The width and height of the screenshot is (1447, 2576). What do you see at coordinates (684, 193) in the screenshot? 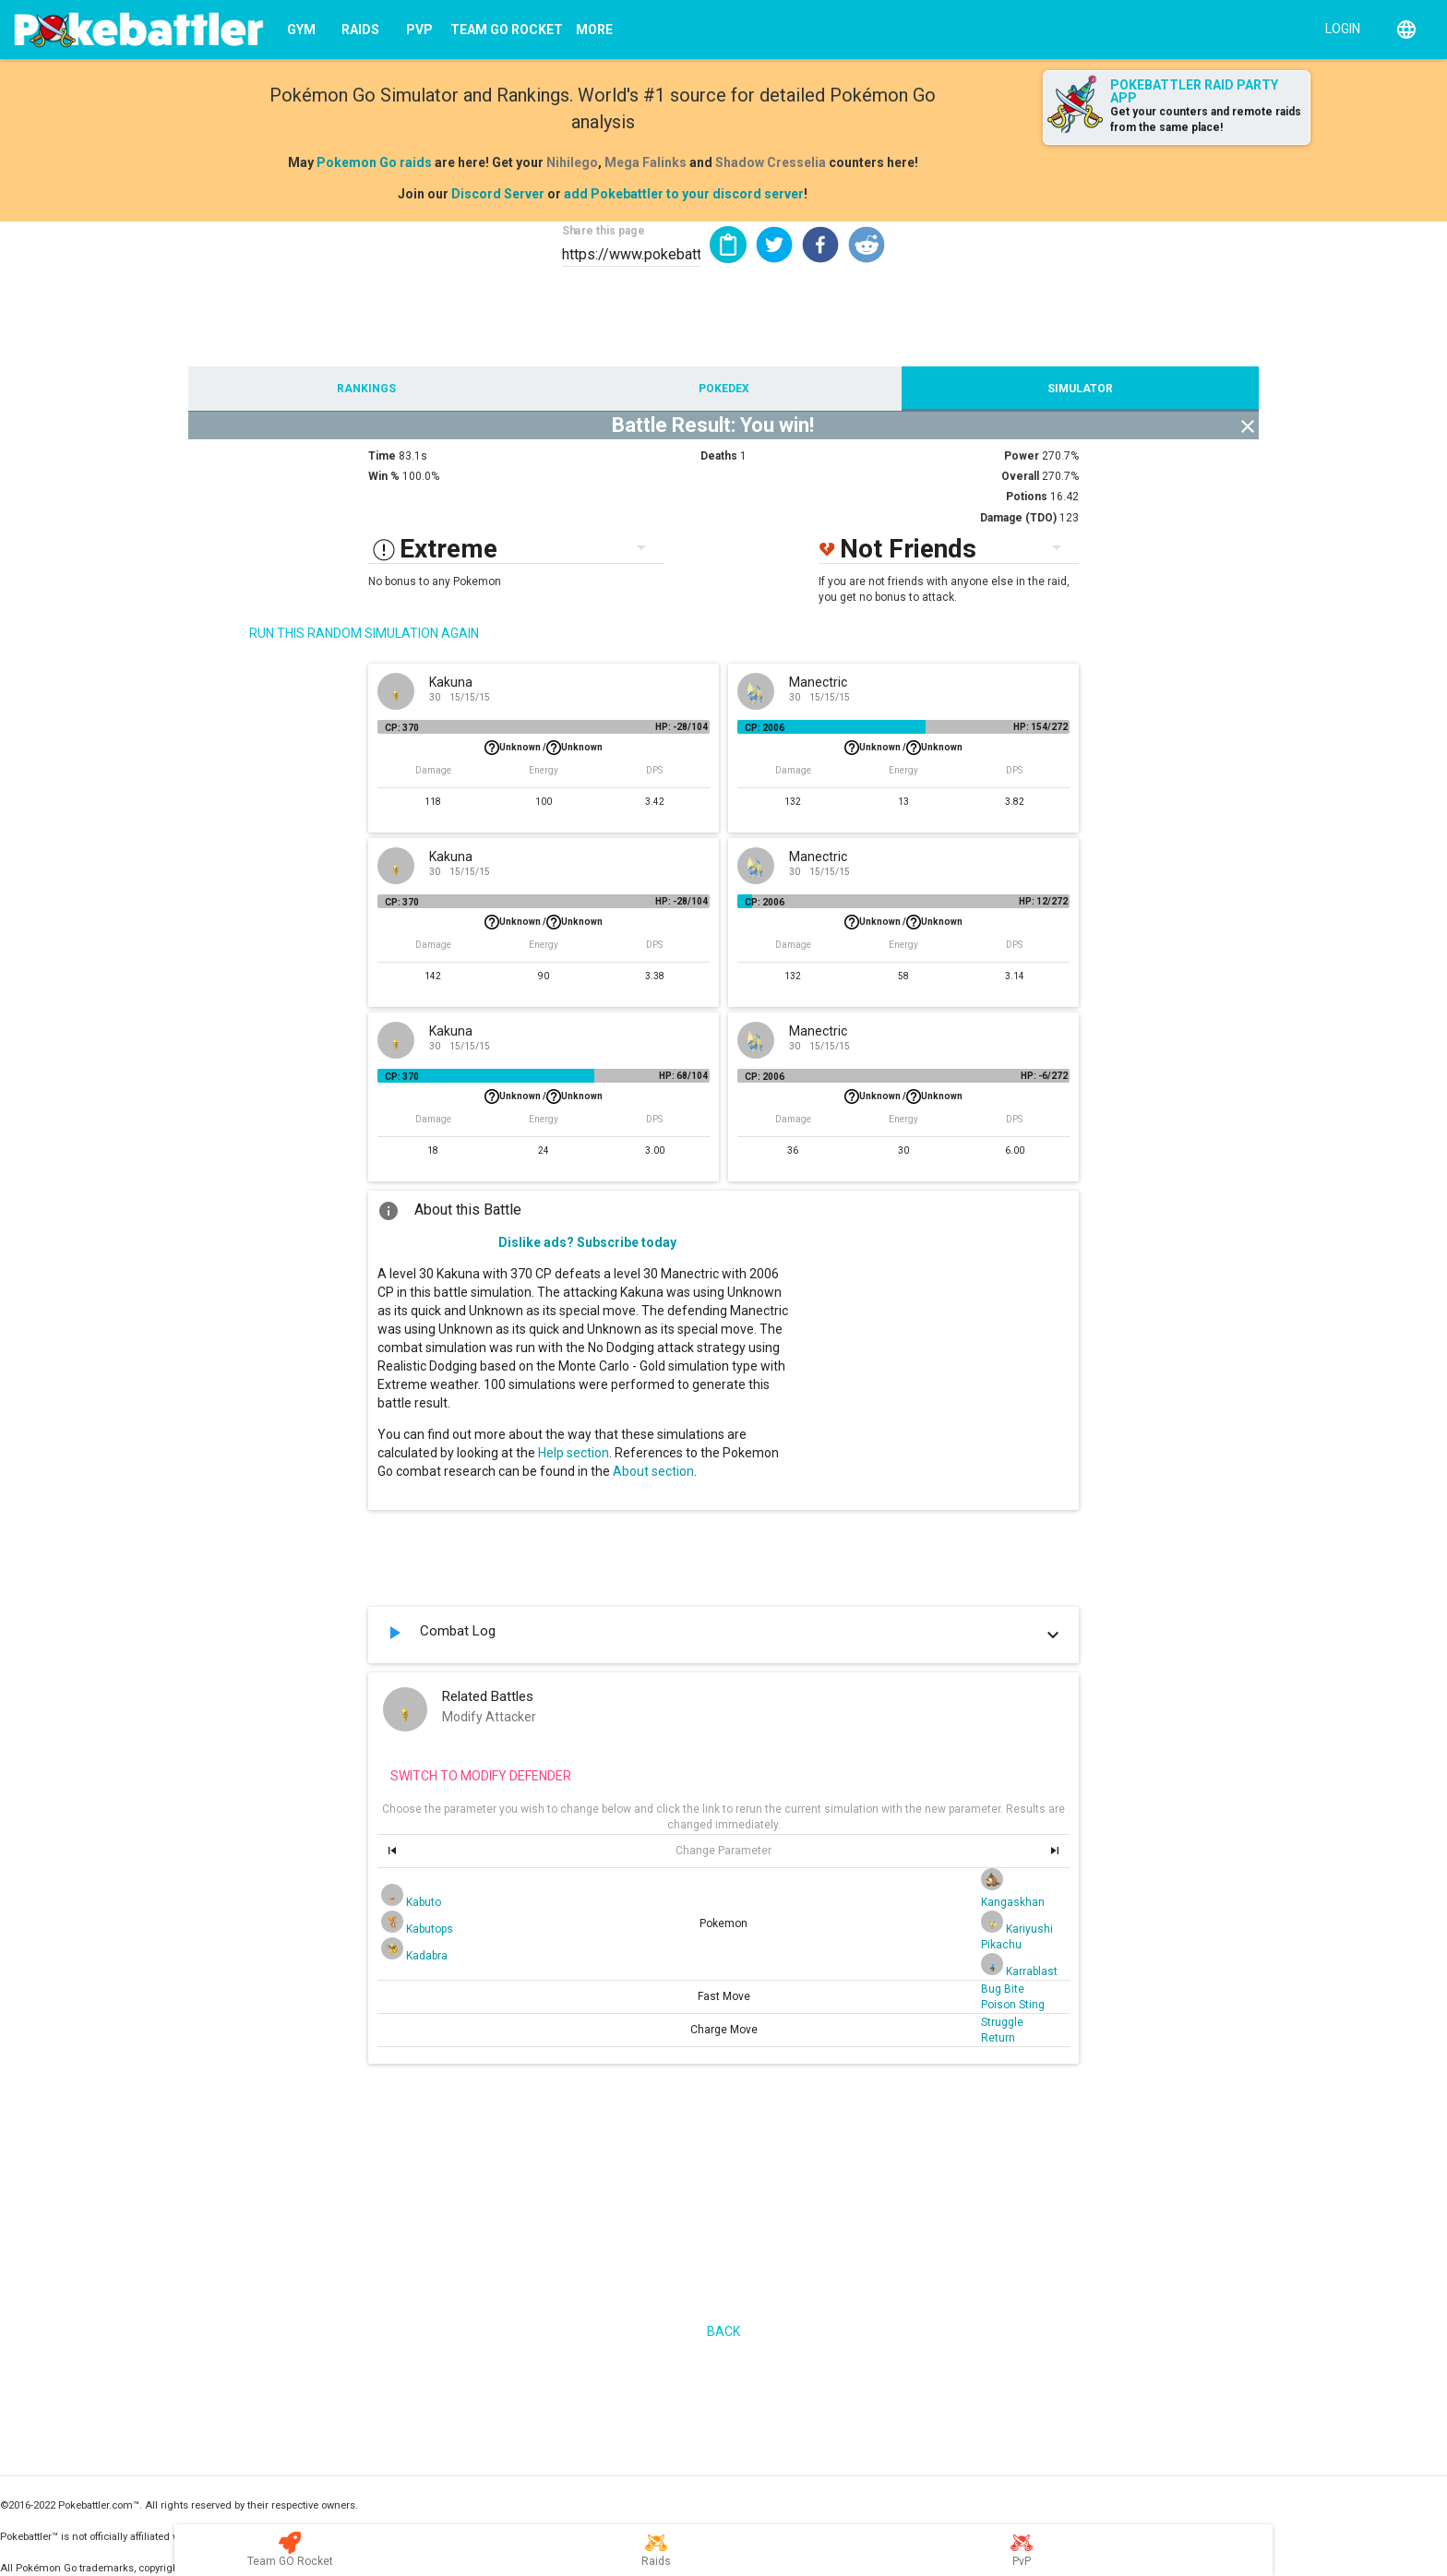
I see `add Pokebattler to your discord server` at bounding box center [684, 193].